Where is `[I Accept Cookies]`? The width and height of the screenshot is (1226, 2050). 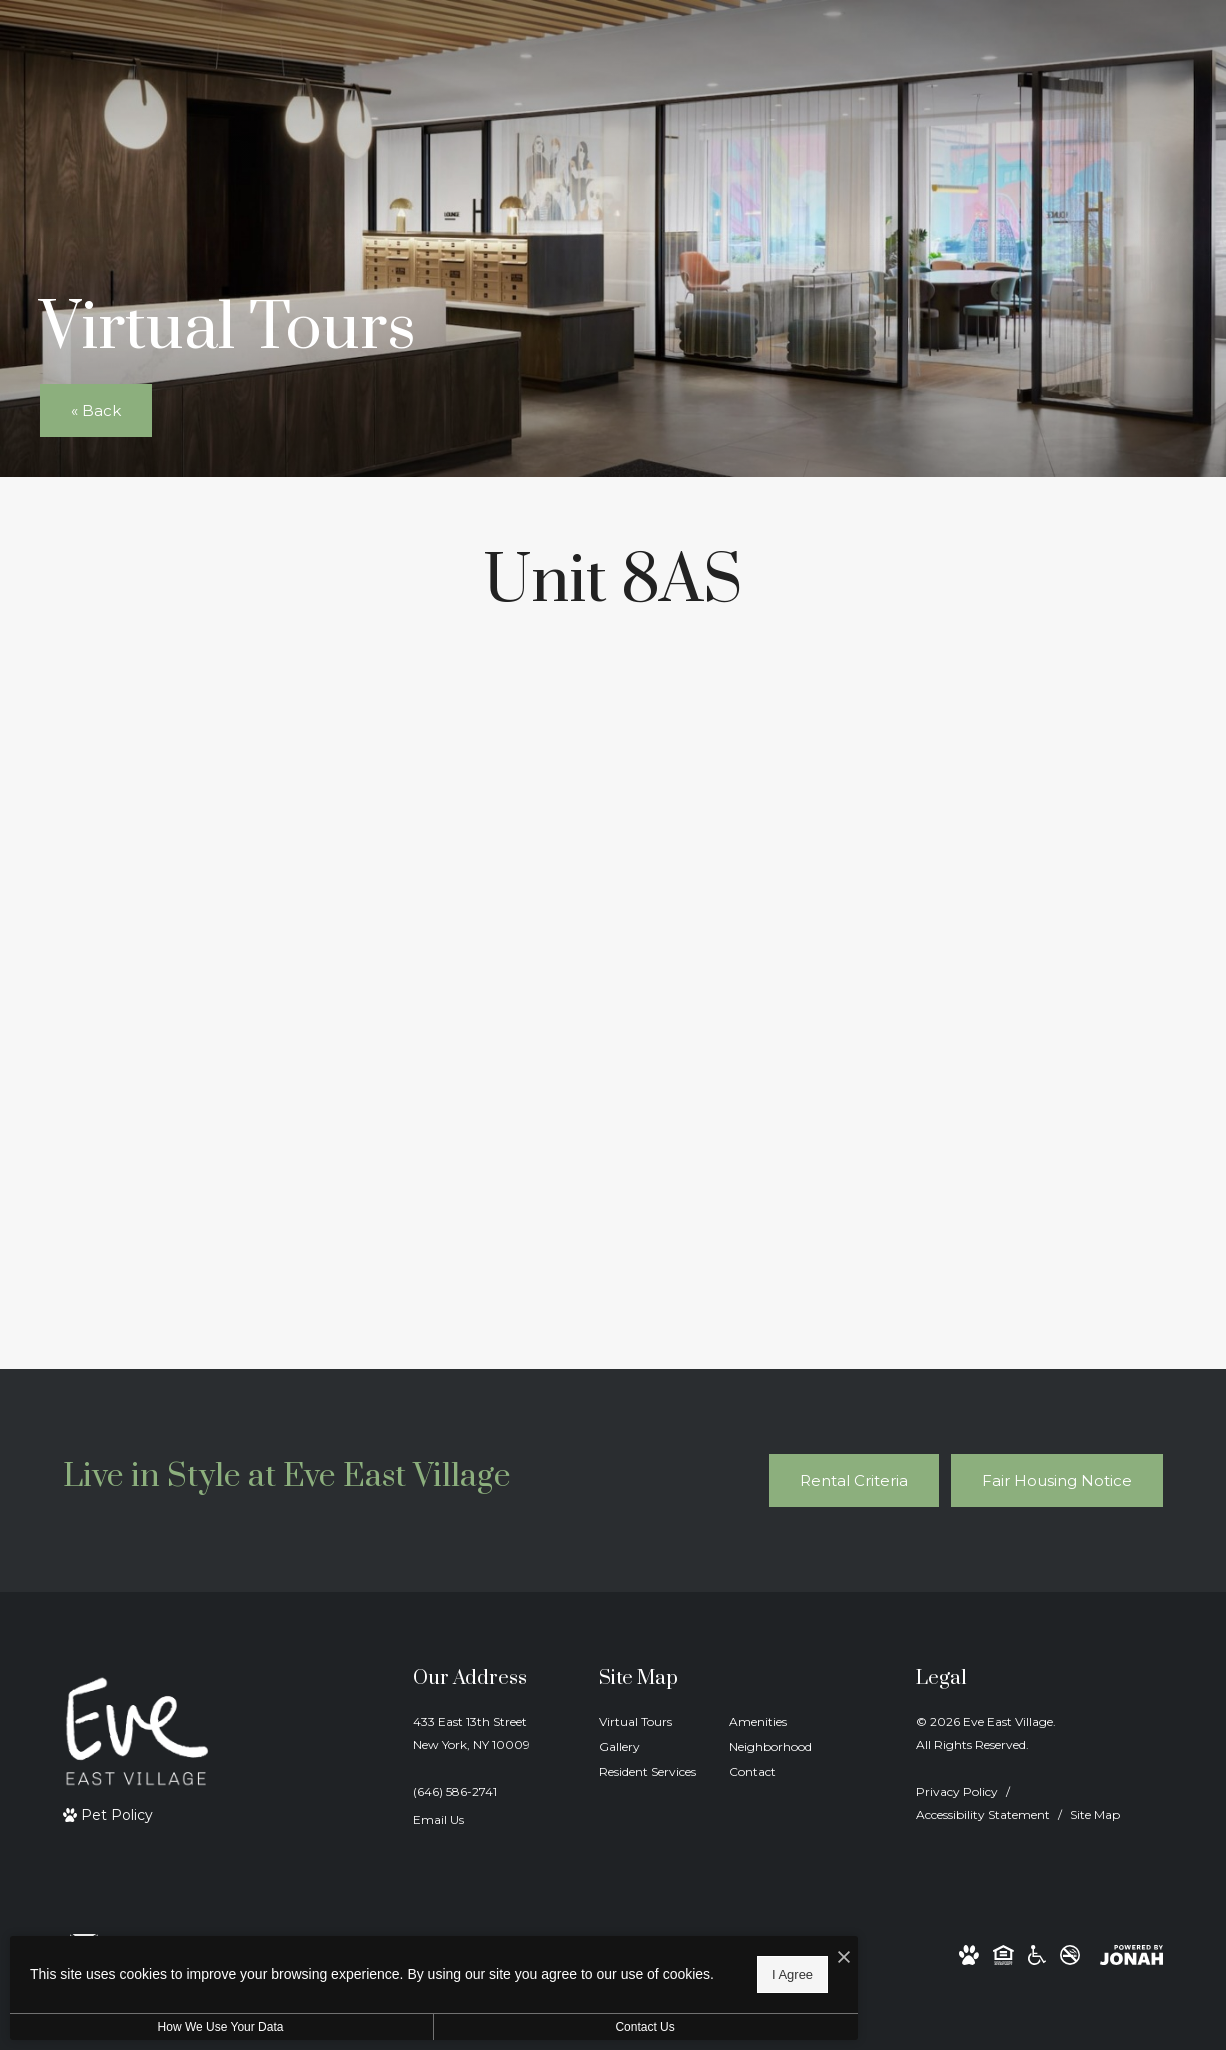 [I Accept Cookies] is located at coordinates (696, 1951).